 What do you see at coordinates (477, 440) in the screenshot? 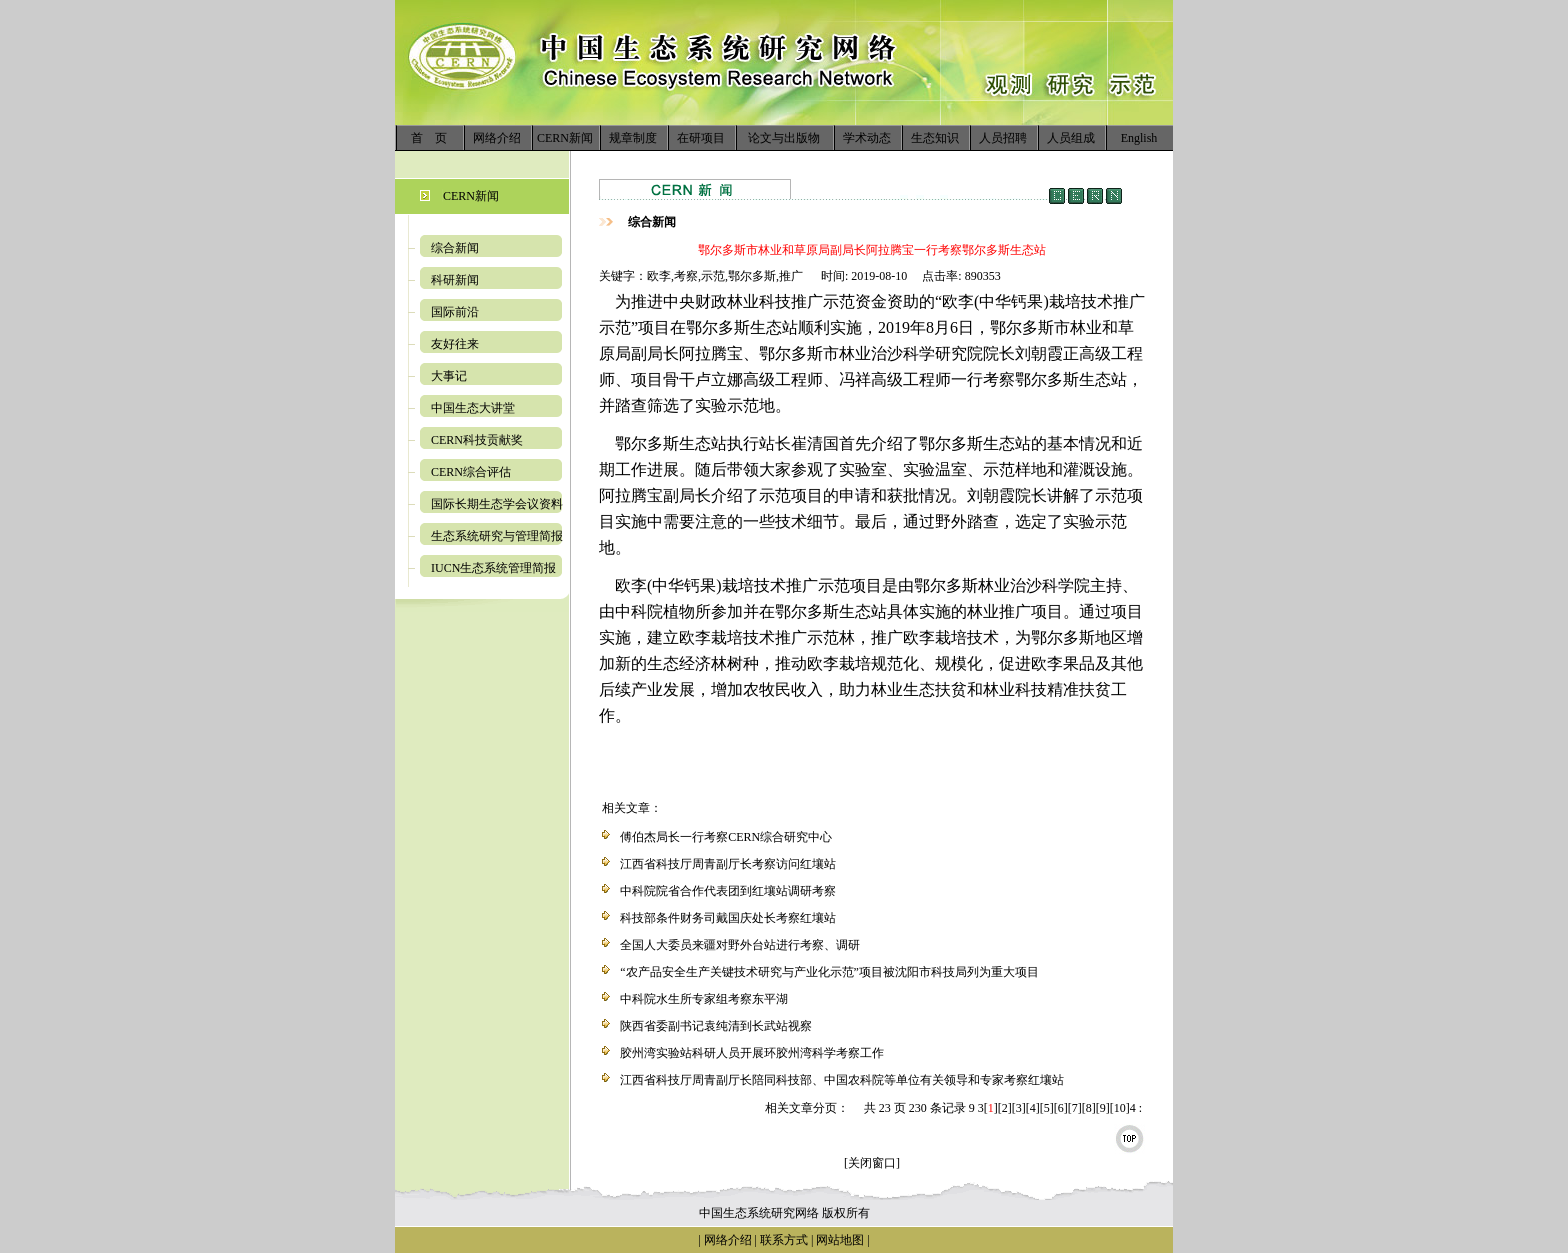
I see `CERN科技贡献奖` at bounding box center [477, 440].